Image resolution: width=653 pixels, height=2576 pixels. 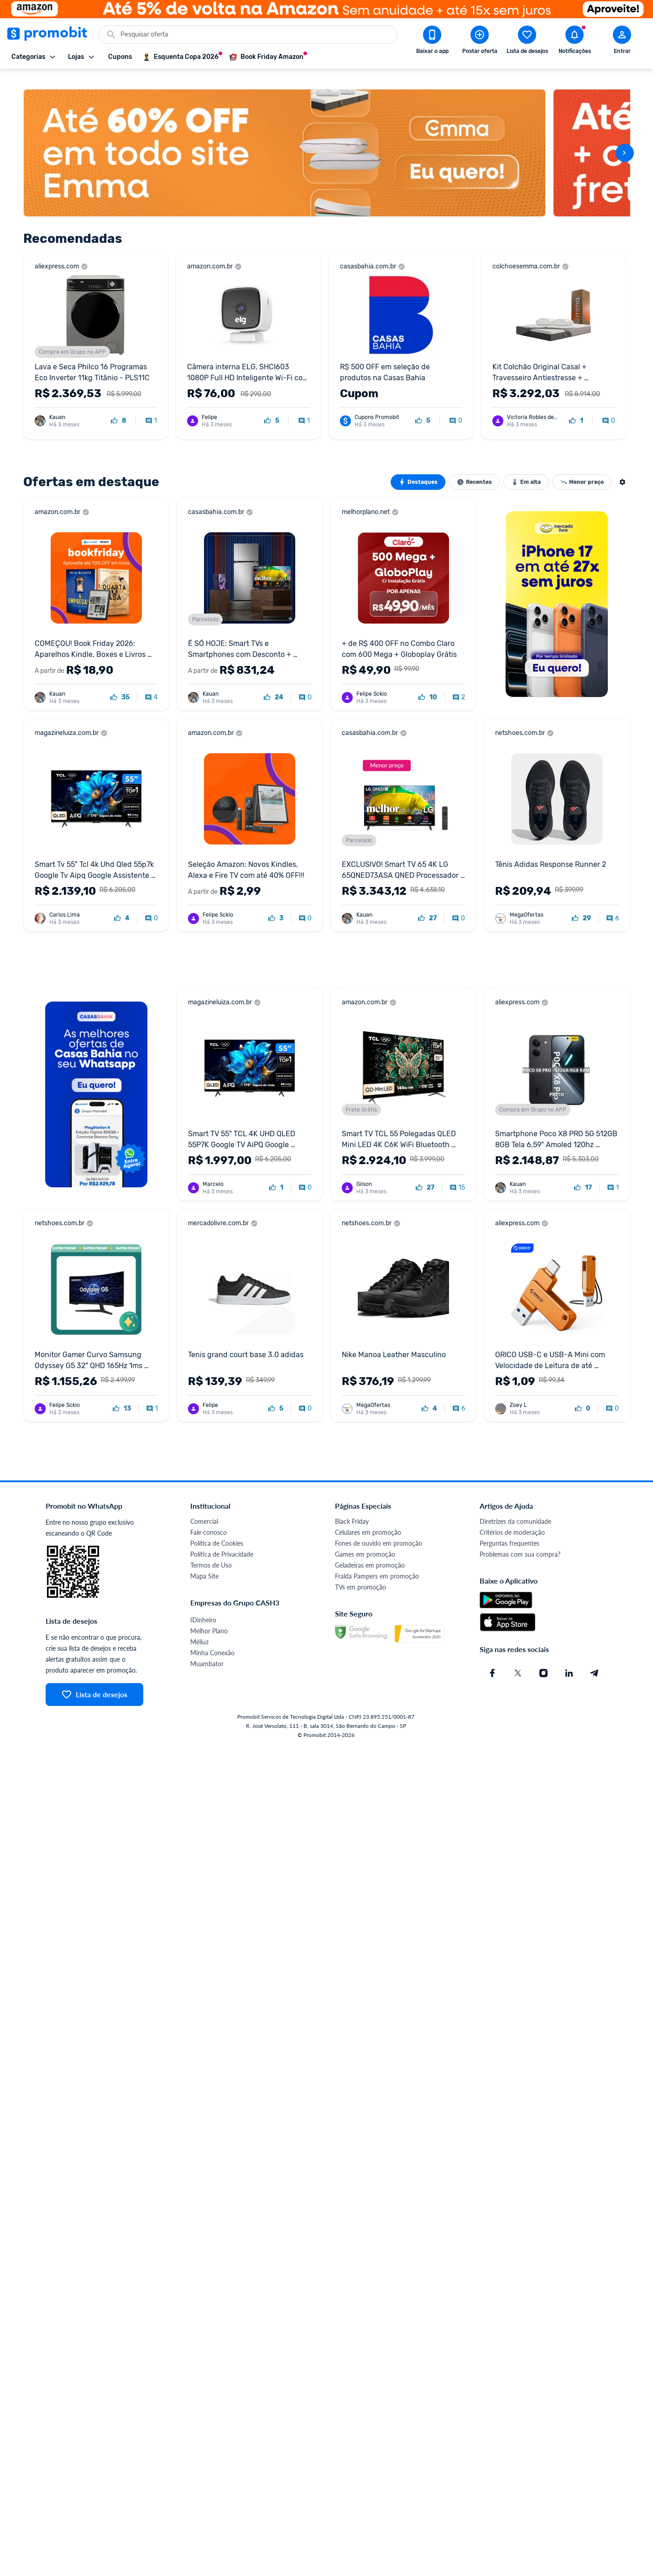 What do you see at coordinates (527, 42) in the screenshot?
I see `[Abrir lista de desejos]` at bounding box center [527, 42].